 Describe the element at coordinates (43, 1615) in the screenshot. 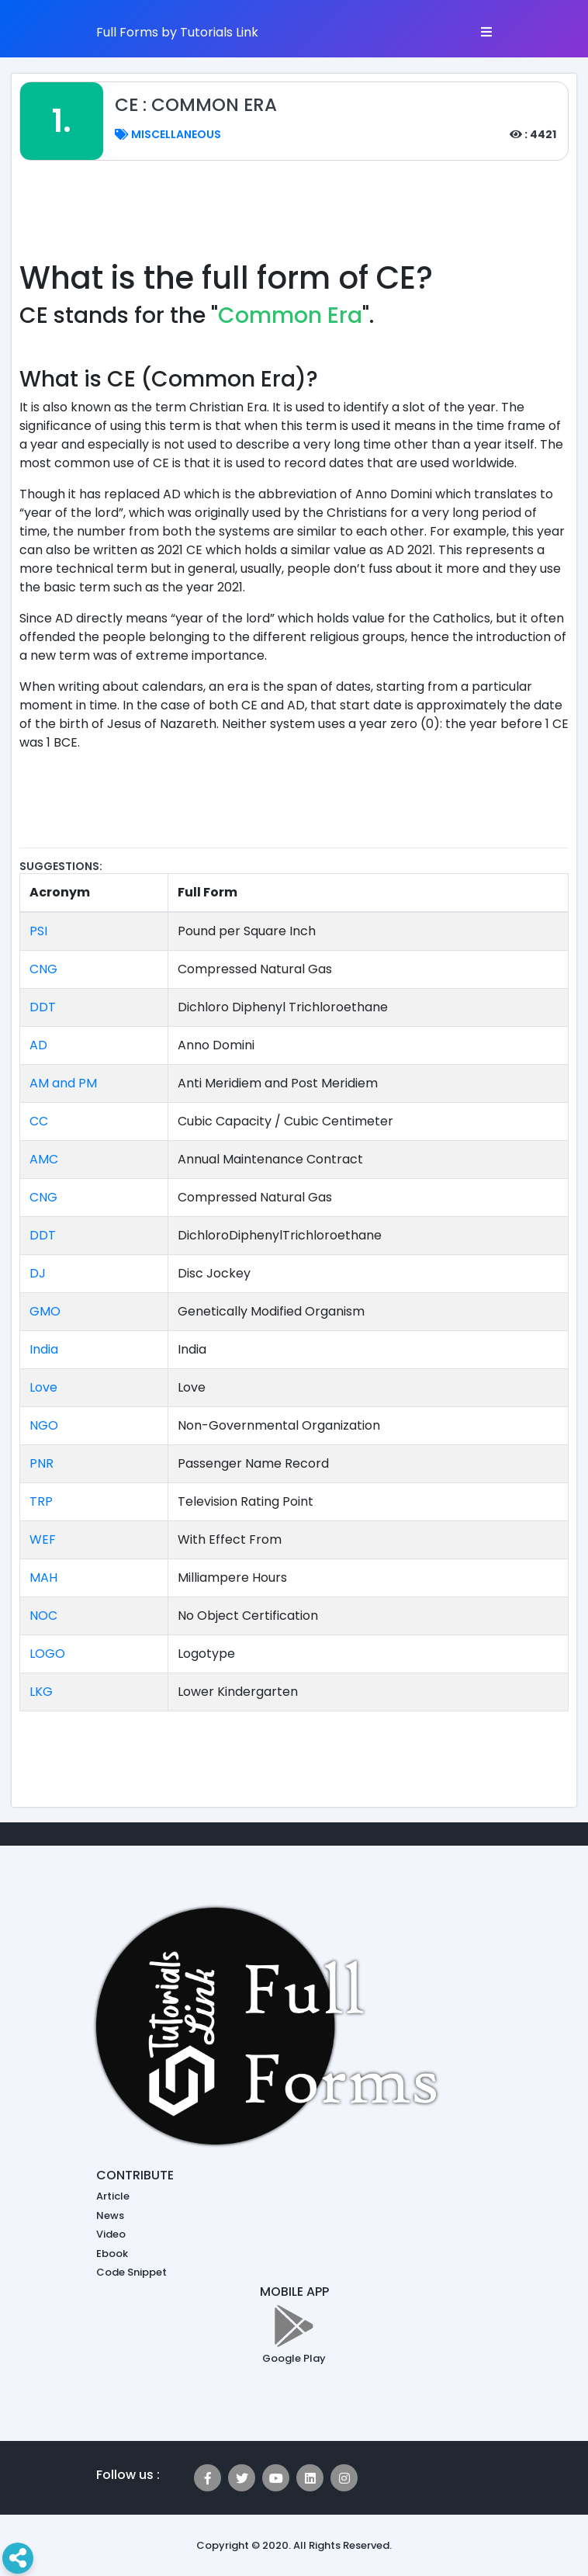

I see `NOC` at that location.